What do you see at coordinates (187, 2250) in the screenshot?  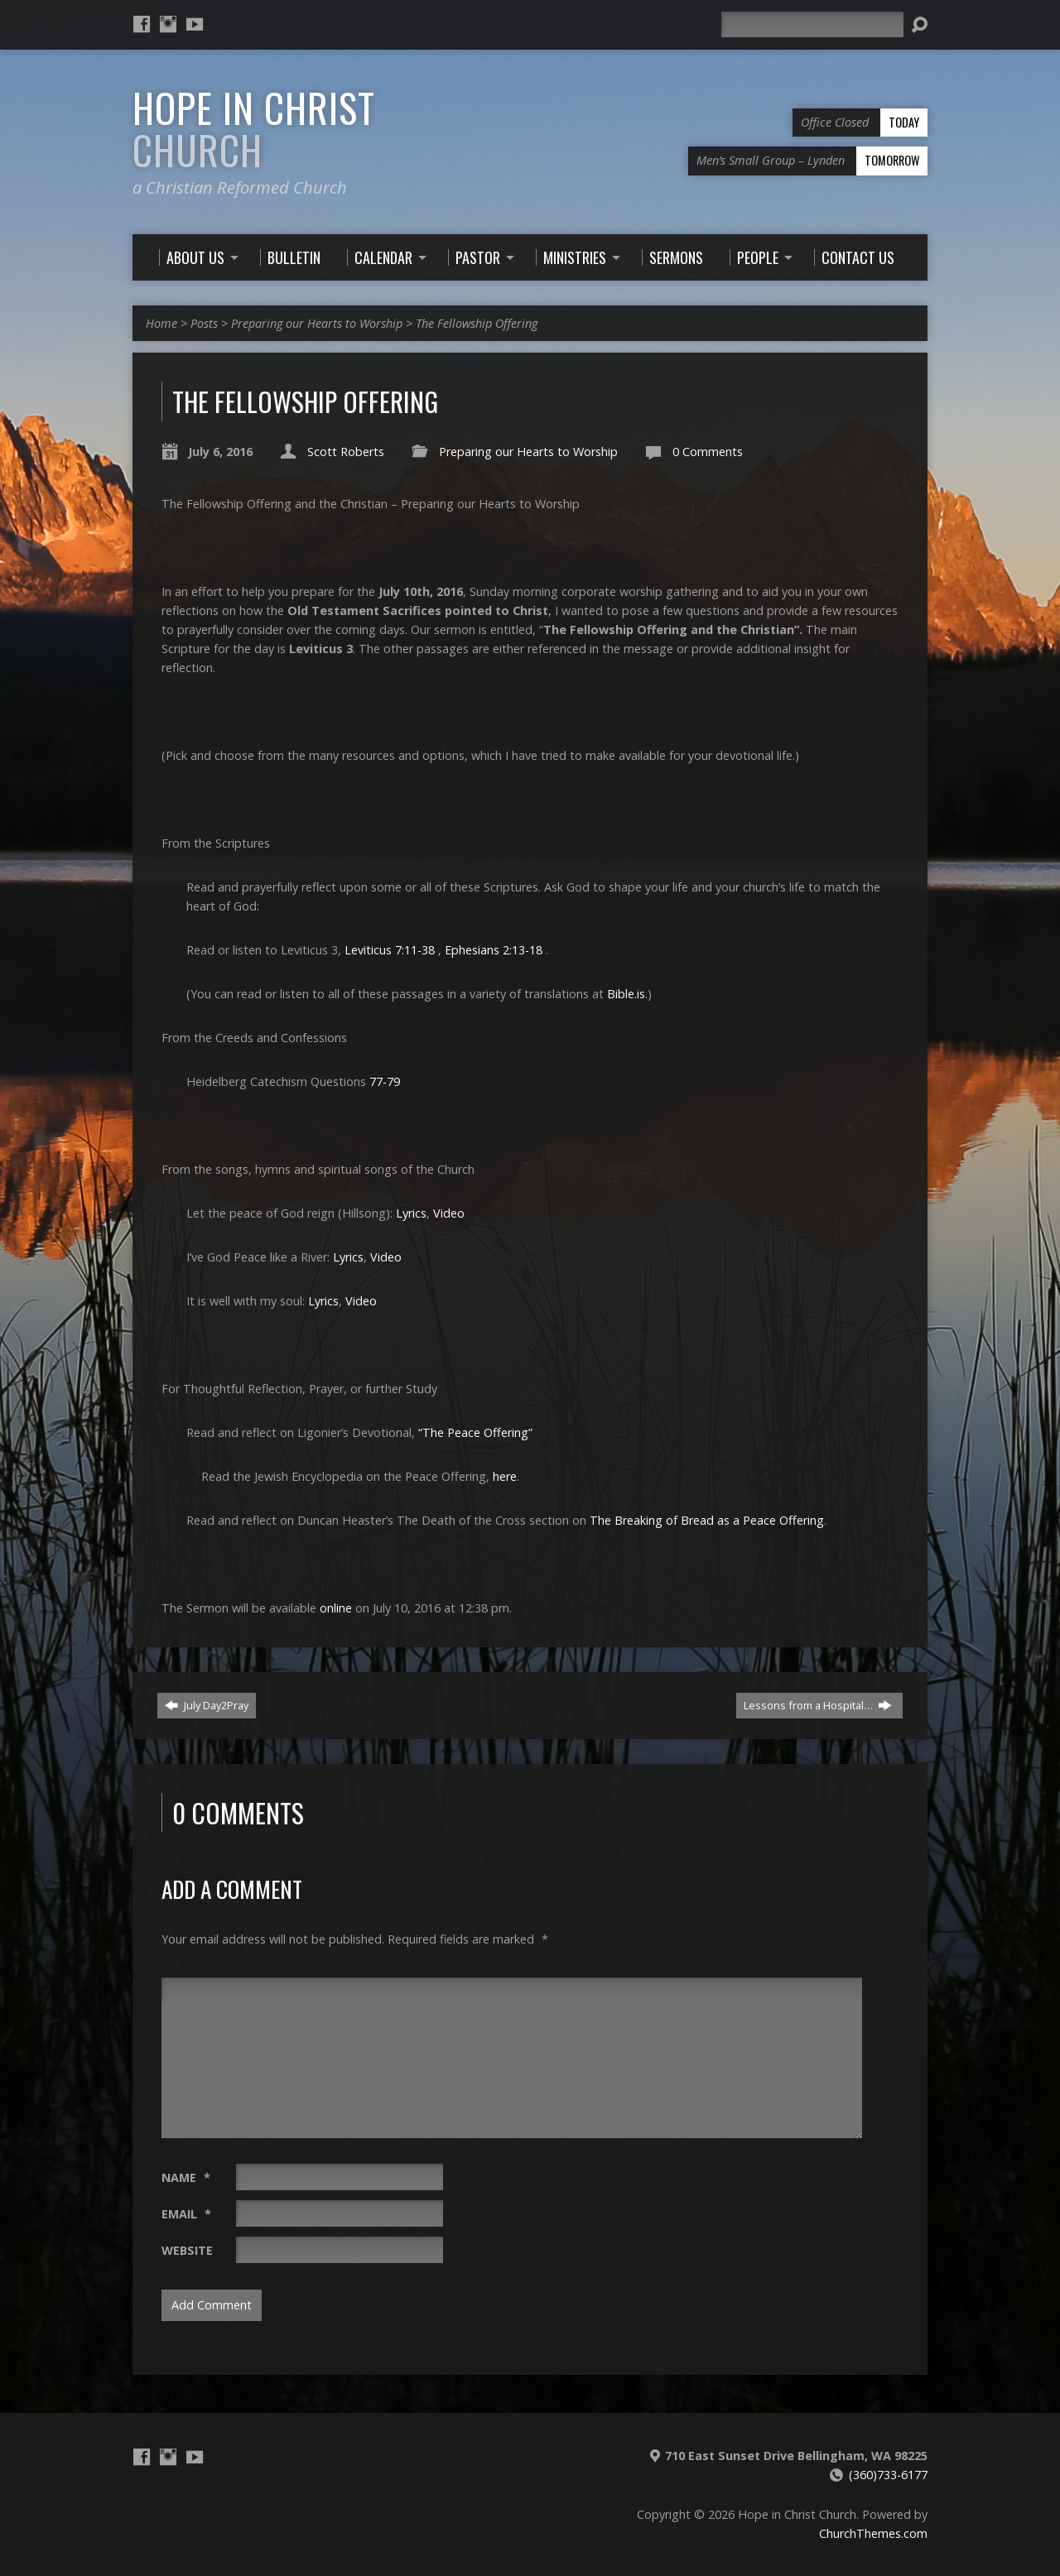 I see `Website` at bounding box center [187, 2250].